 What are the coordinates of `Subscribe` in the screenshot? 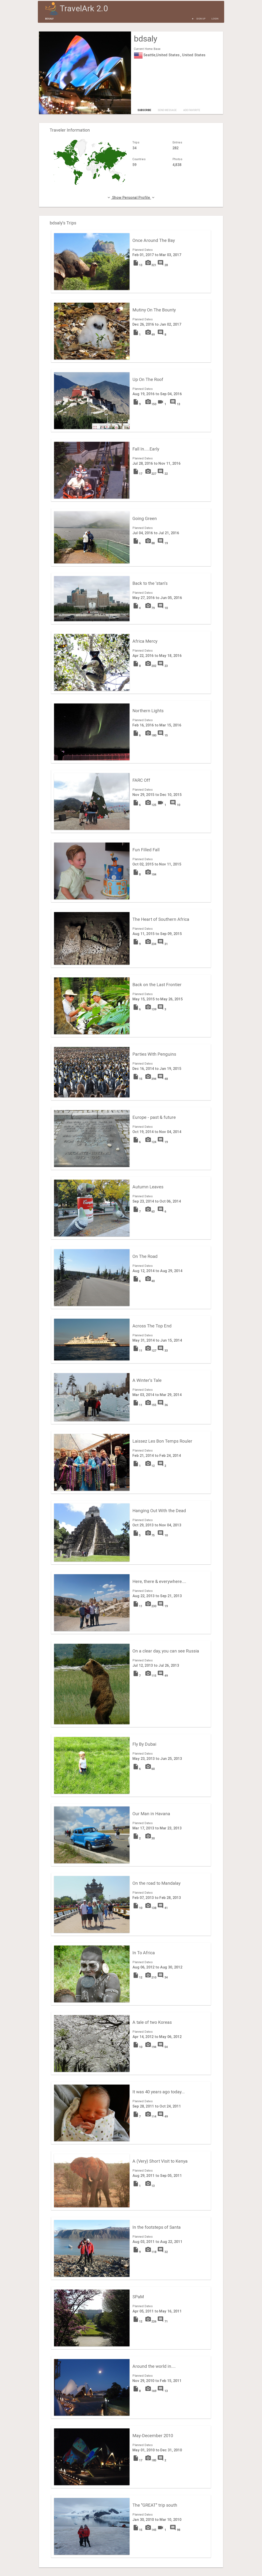 It's located at (144, 110).